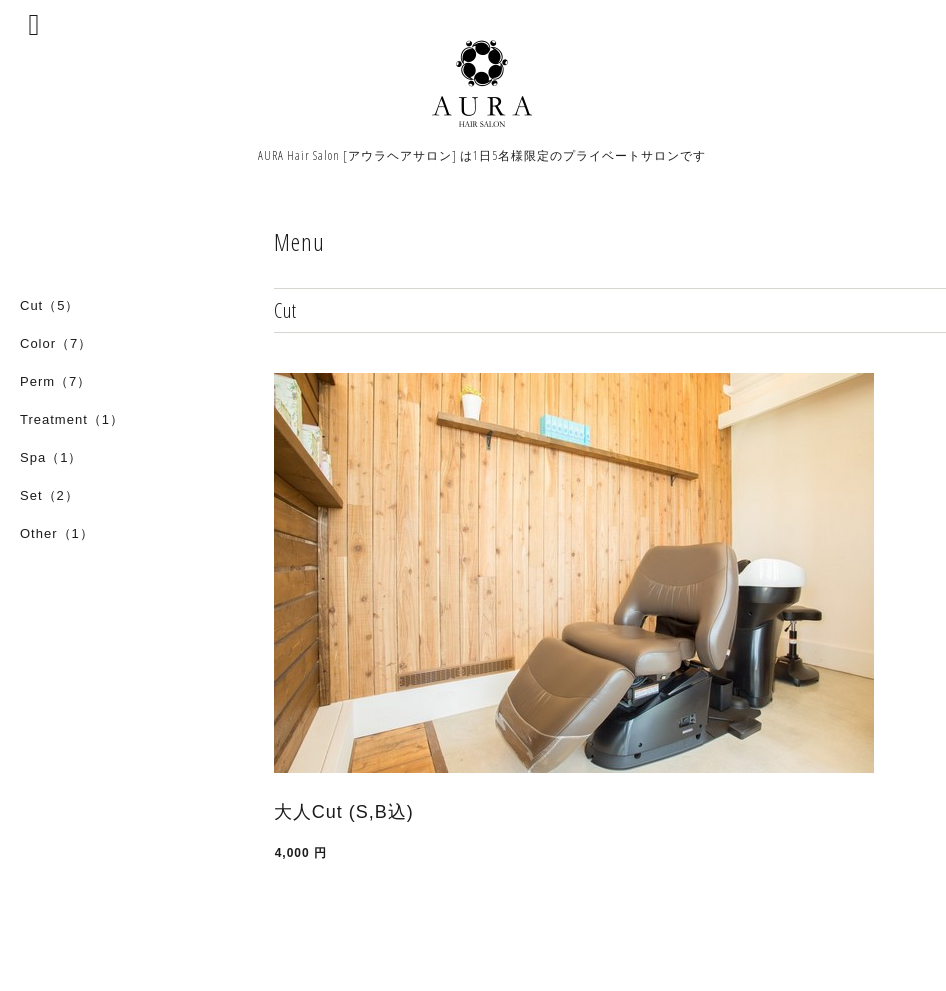  Describe the element at coordinates (49, 305) in the screenshot. I see `Cut（5）` at that location.